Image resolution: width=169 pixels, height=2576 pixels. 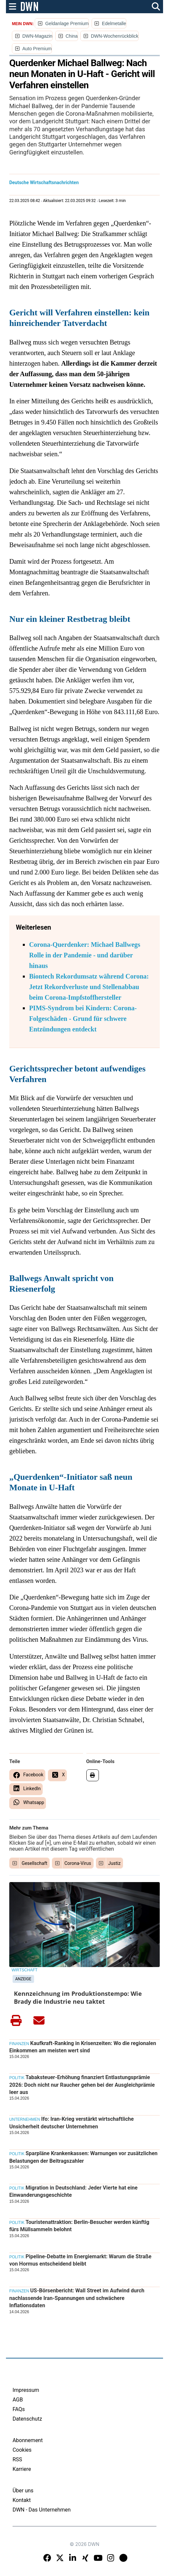 I want to click on AGB, so click(x=18, y=2399).